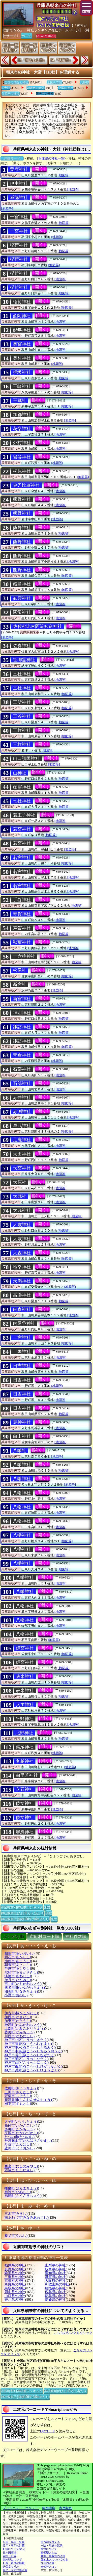 This screenshot has height=2576, width=93. I want to click on 若宮神社, so click(22, 829).